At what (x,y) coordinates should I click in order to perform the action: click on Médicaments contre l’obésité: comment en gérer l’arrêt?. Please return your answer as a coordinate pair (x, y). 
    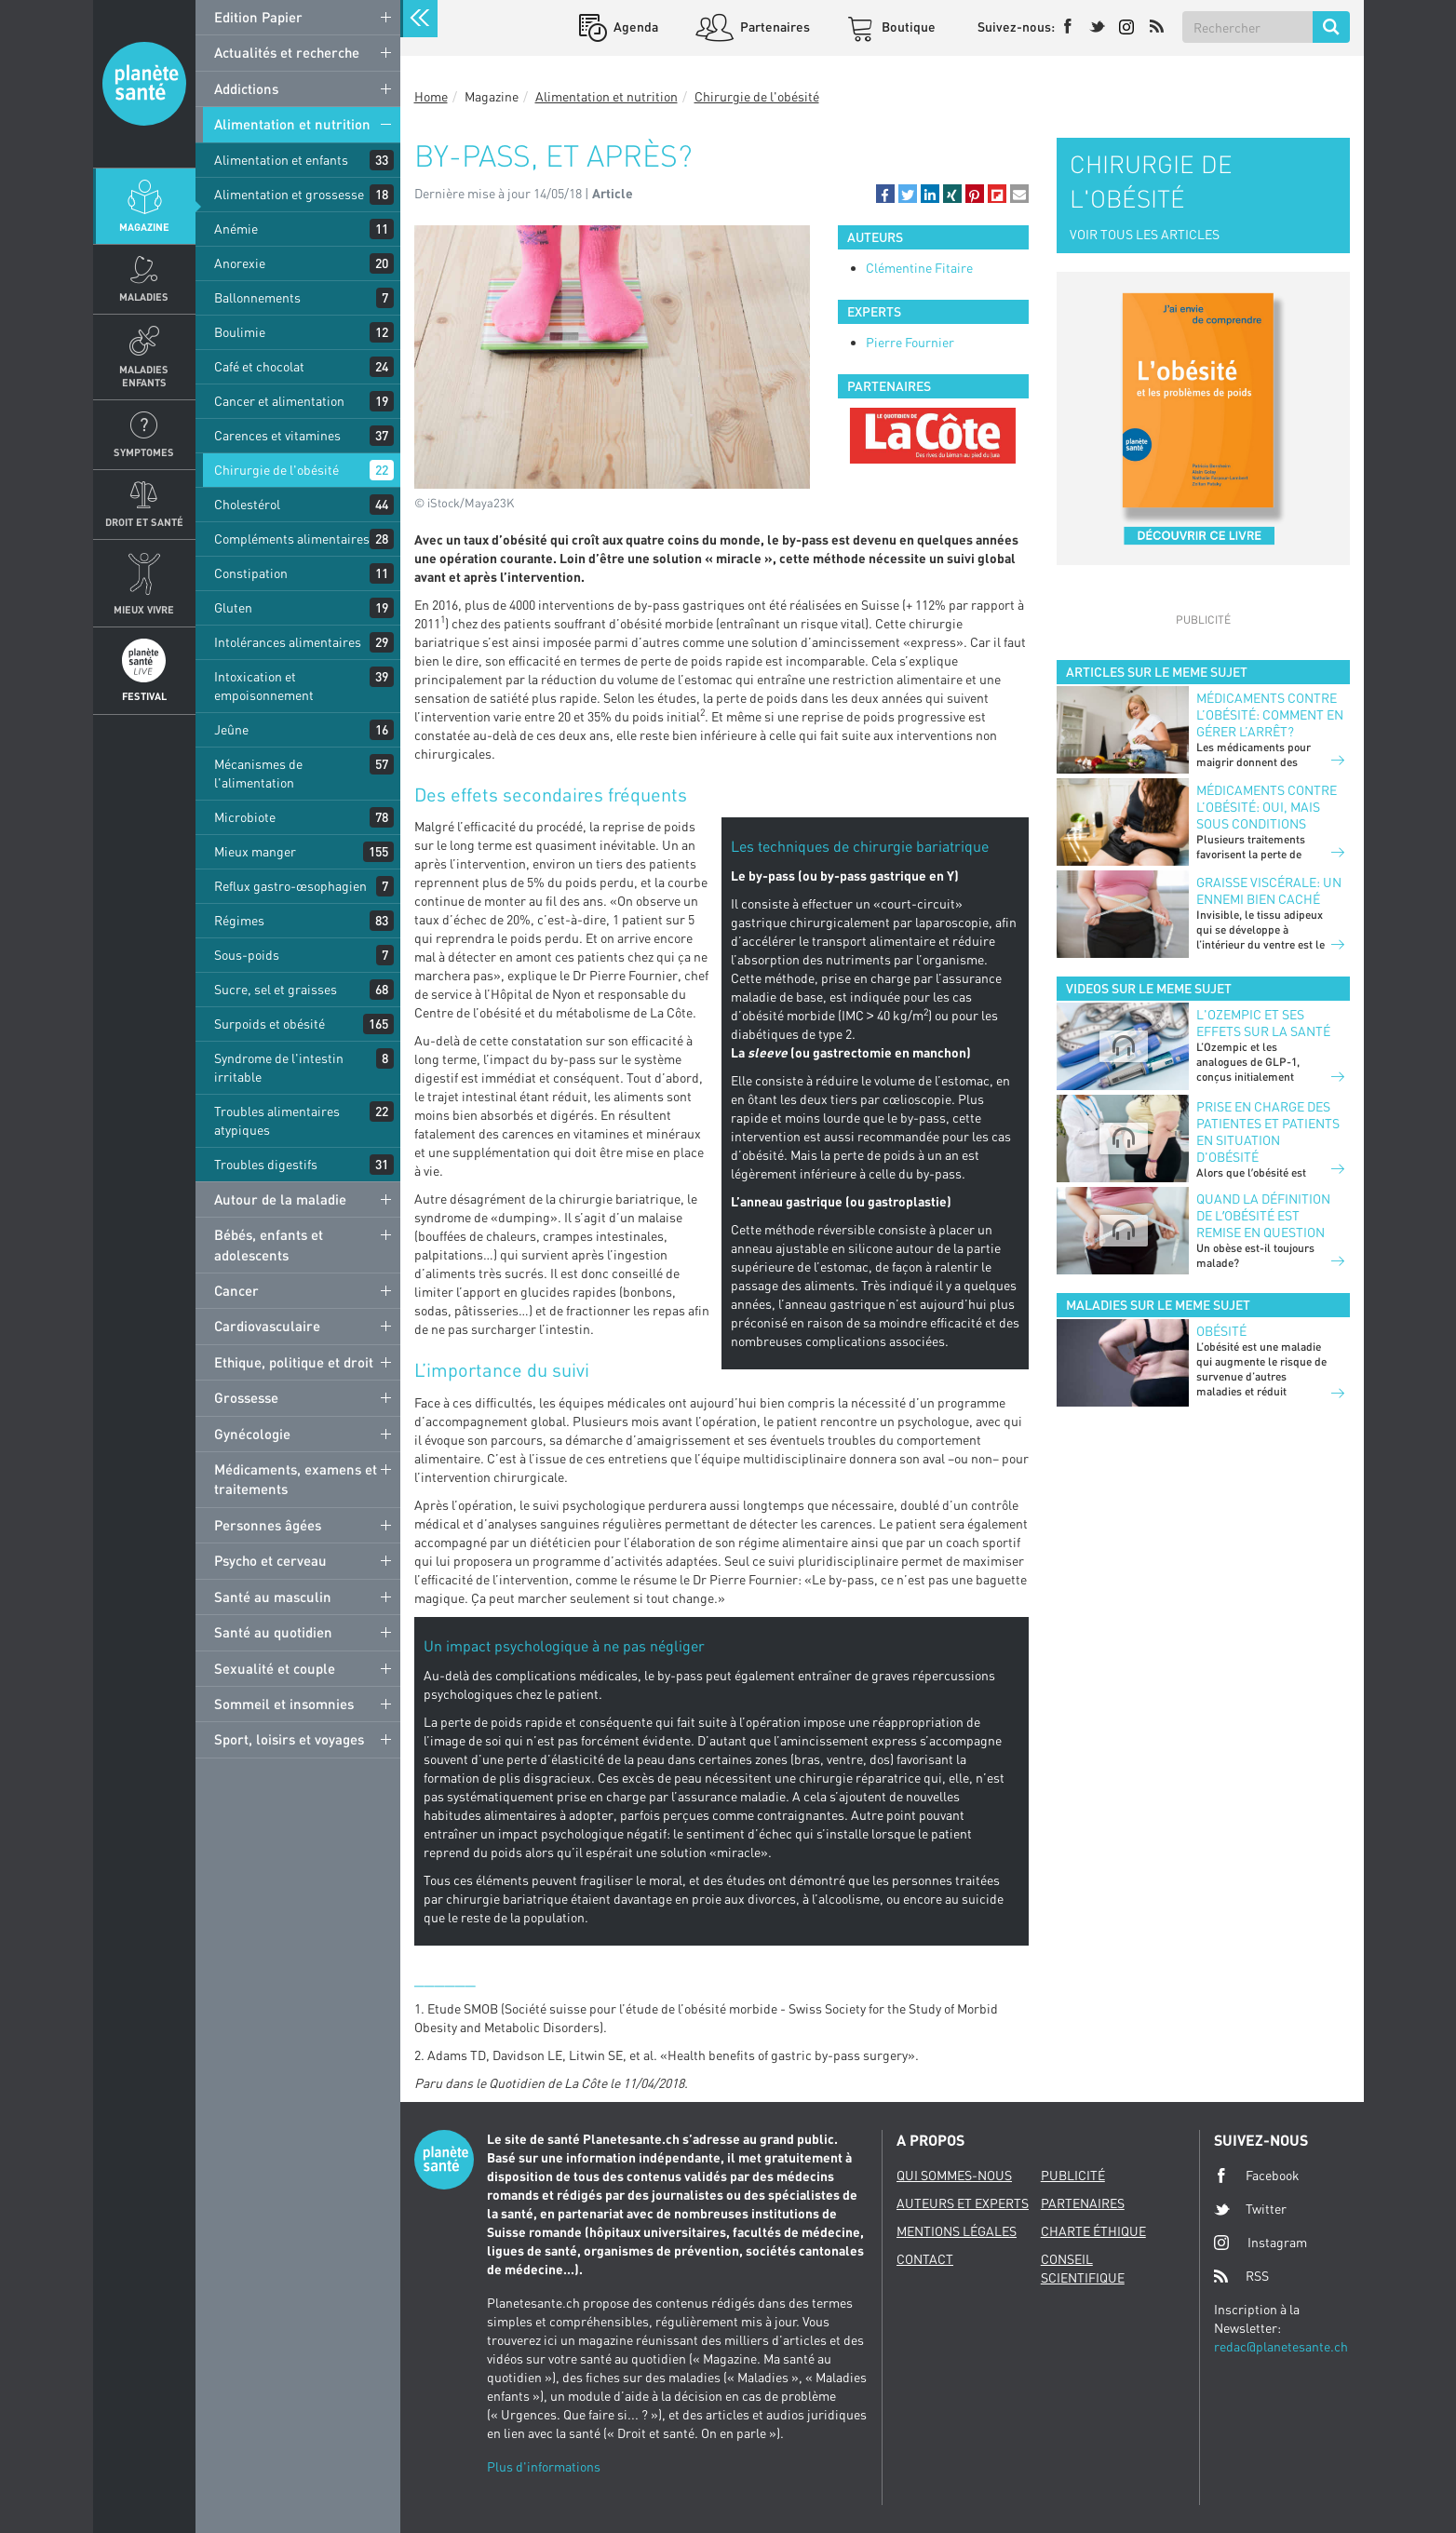
    Looking at the image, I should click on (1269, 714).